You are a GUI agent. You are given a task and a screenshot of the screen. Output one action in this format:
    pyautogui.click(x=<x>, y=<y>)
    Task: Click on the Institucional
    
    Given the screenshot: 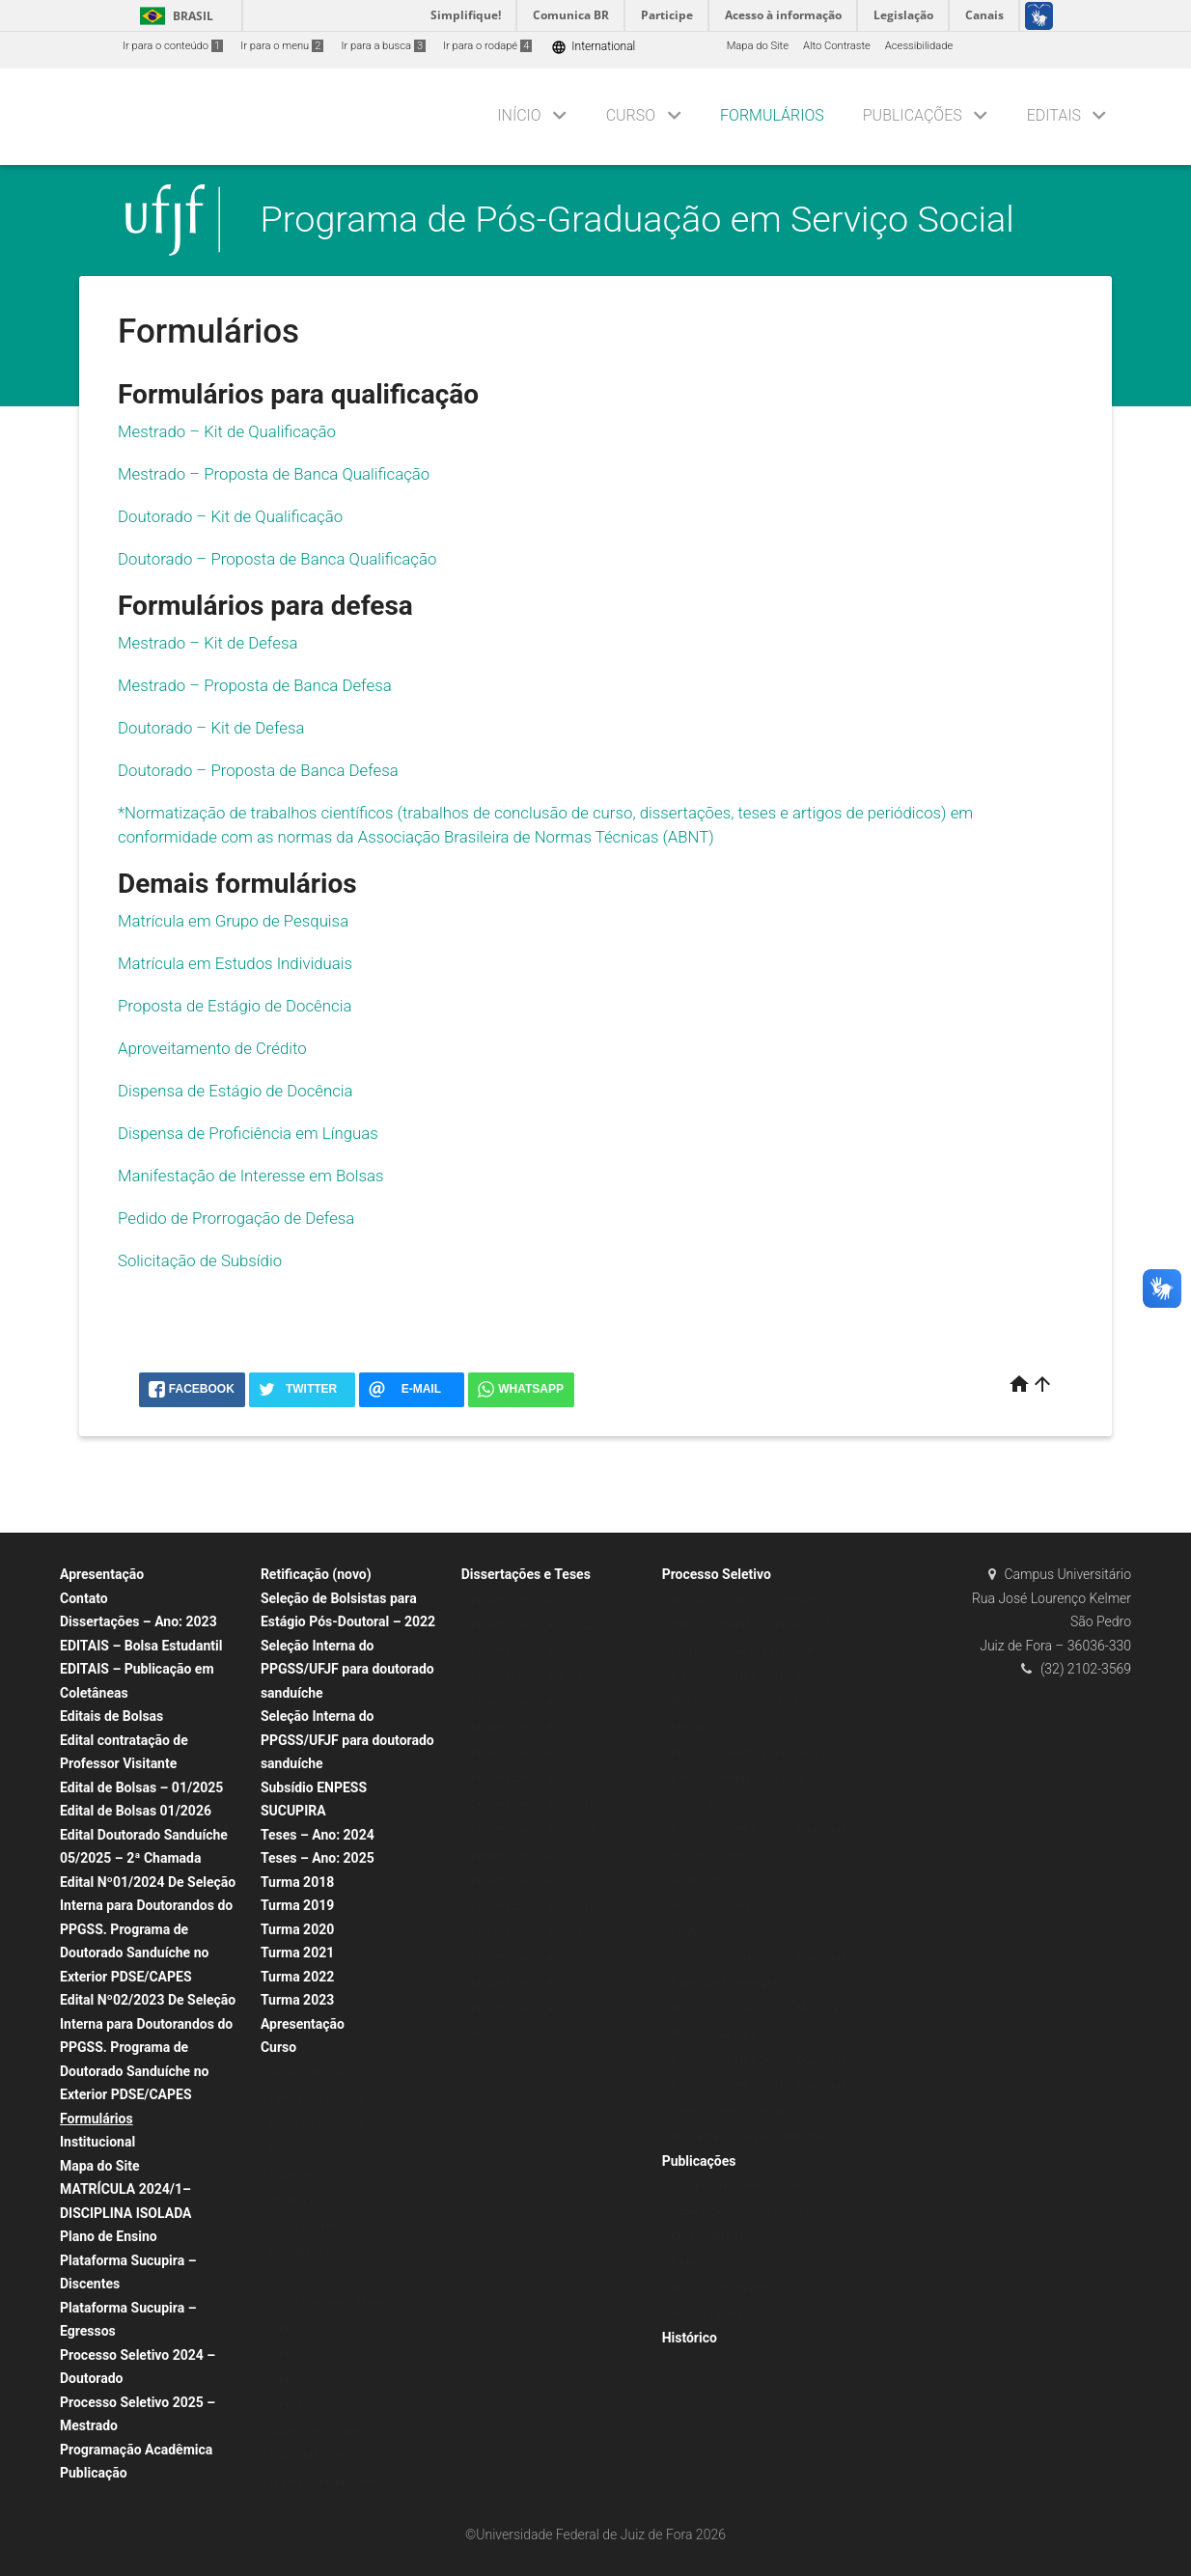 What is the action you would take?
    pyautogui.click(x=97, y=2141)
    